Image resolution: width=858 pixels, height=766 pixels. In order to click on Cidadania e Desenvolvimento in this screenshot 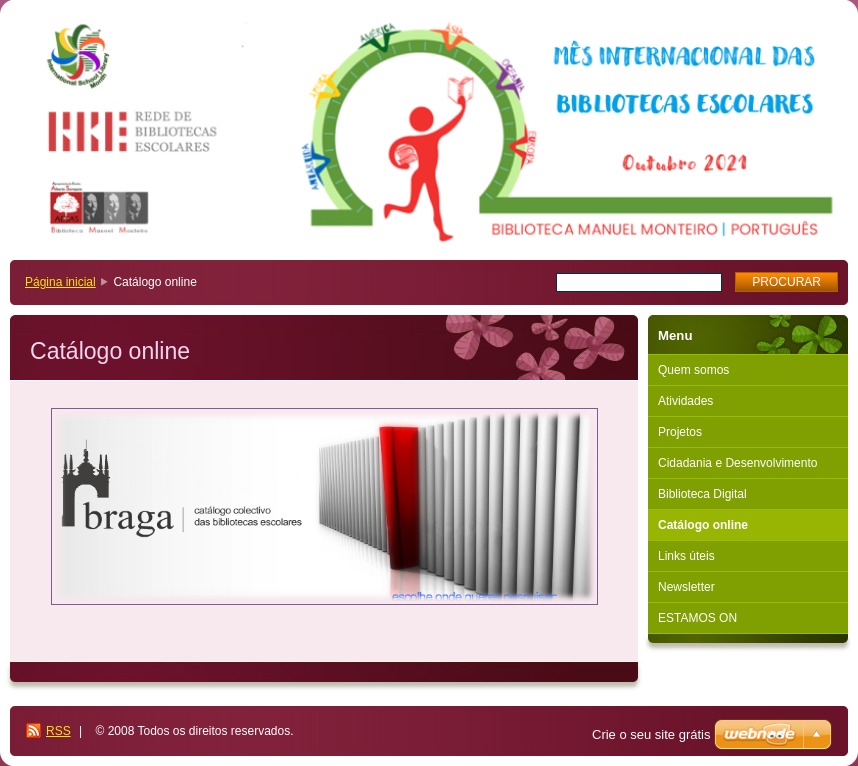, I will do `click(737, 463)`.